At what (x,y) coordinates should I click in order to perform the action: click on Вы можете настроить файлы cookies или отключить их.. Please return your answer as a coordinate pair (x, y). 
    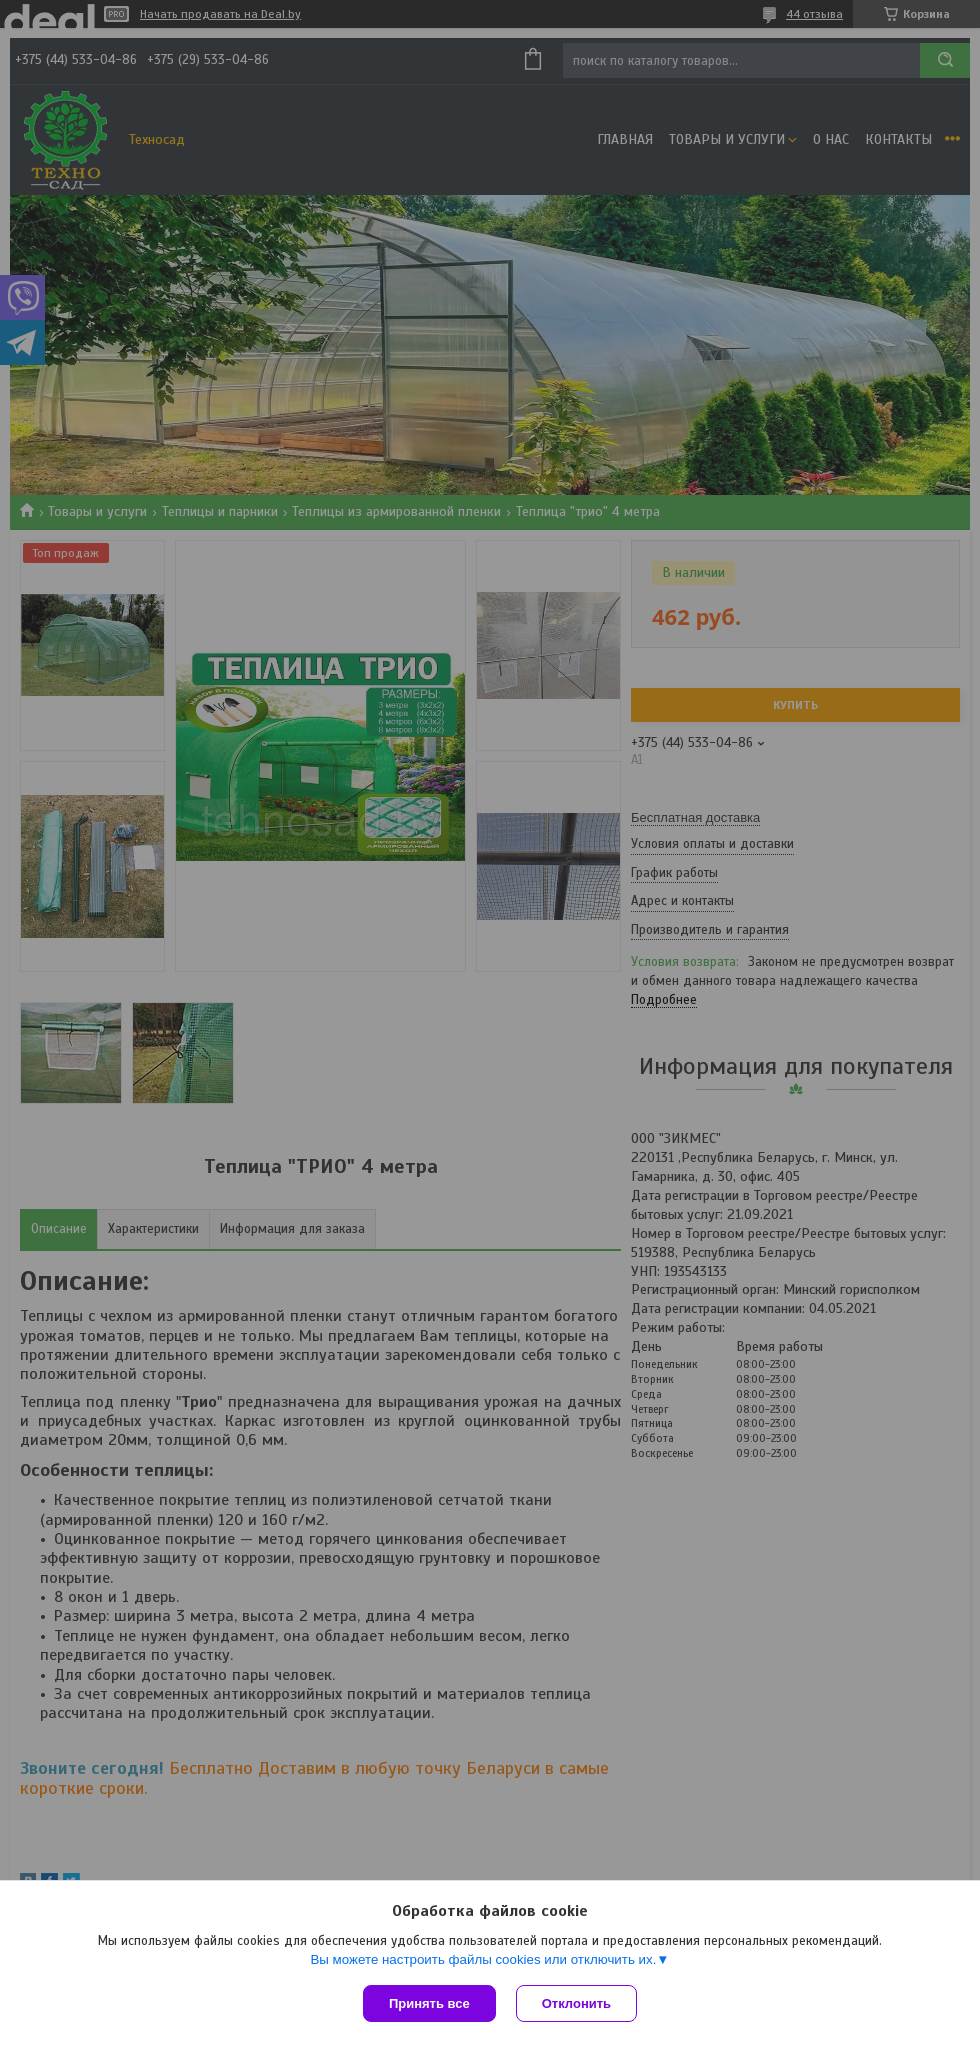
    Looking at the image, I should click on (483, 1959).